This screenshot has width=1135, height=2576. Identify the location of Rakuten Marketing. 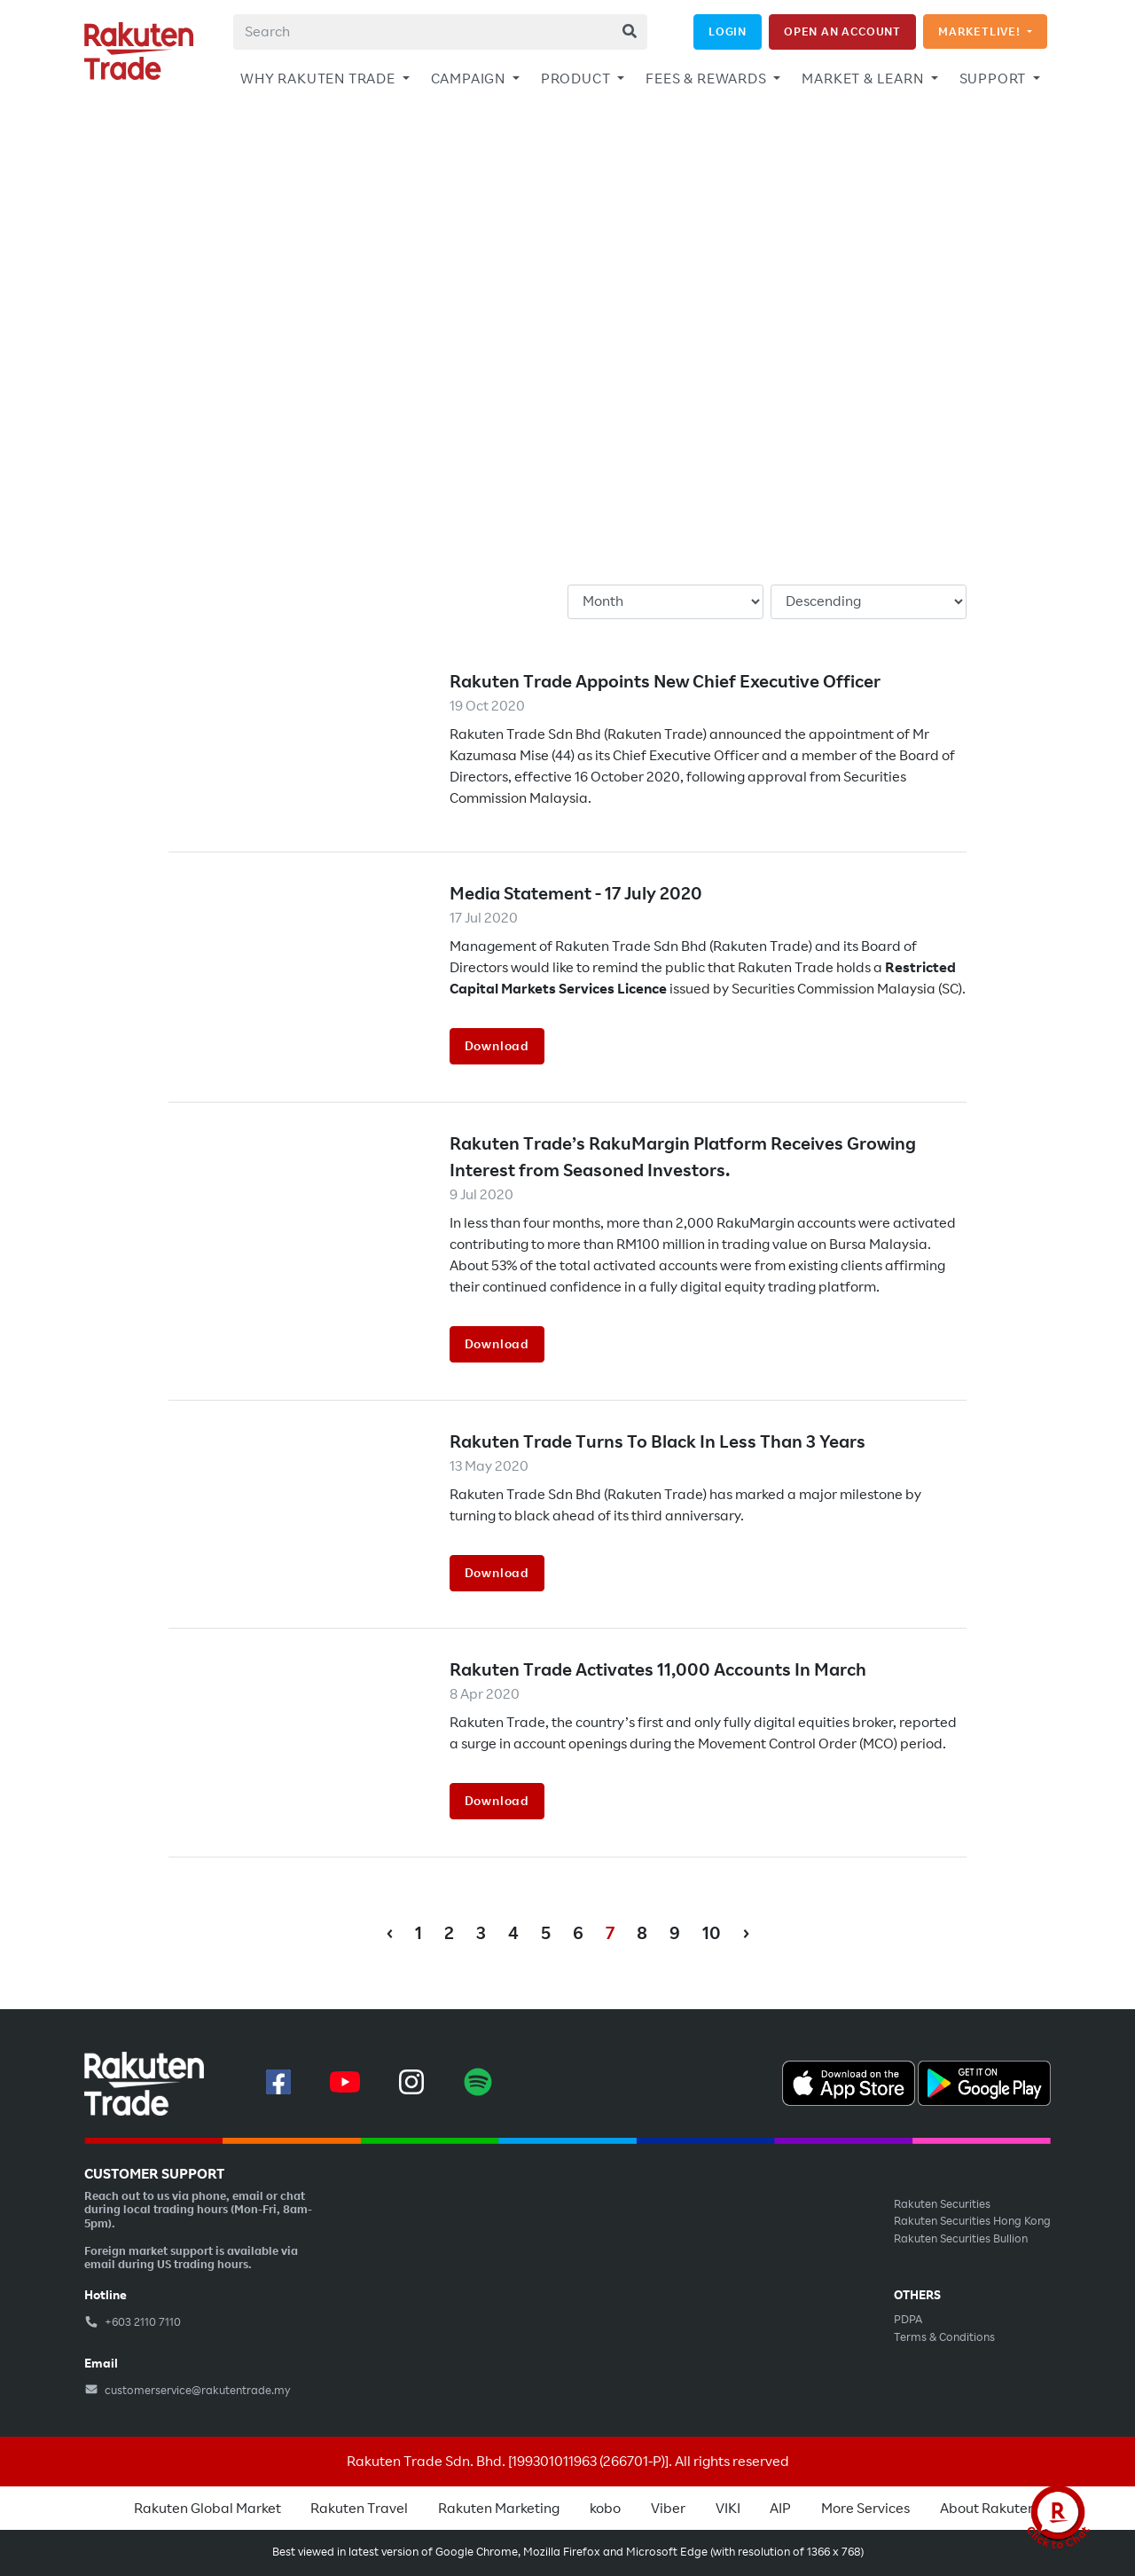
(499, 2508).